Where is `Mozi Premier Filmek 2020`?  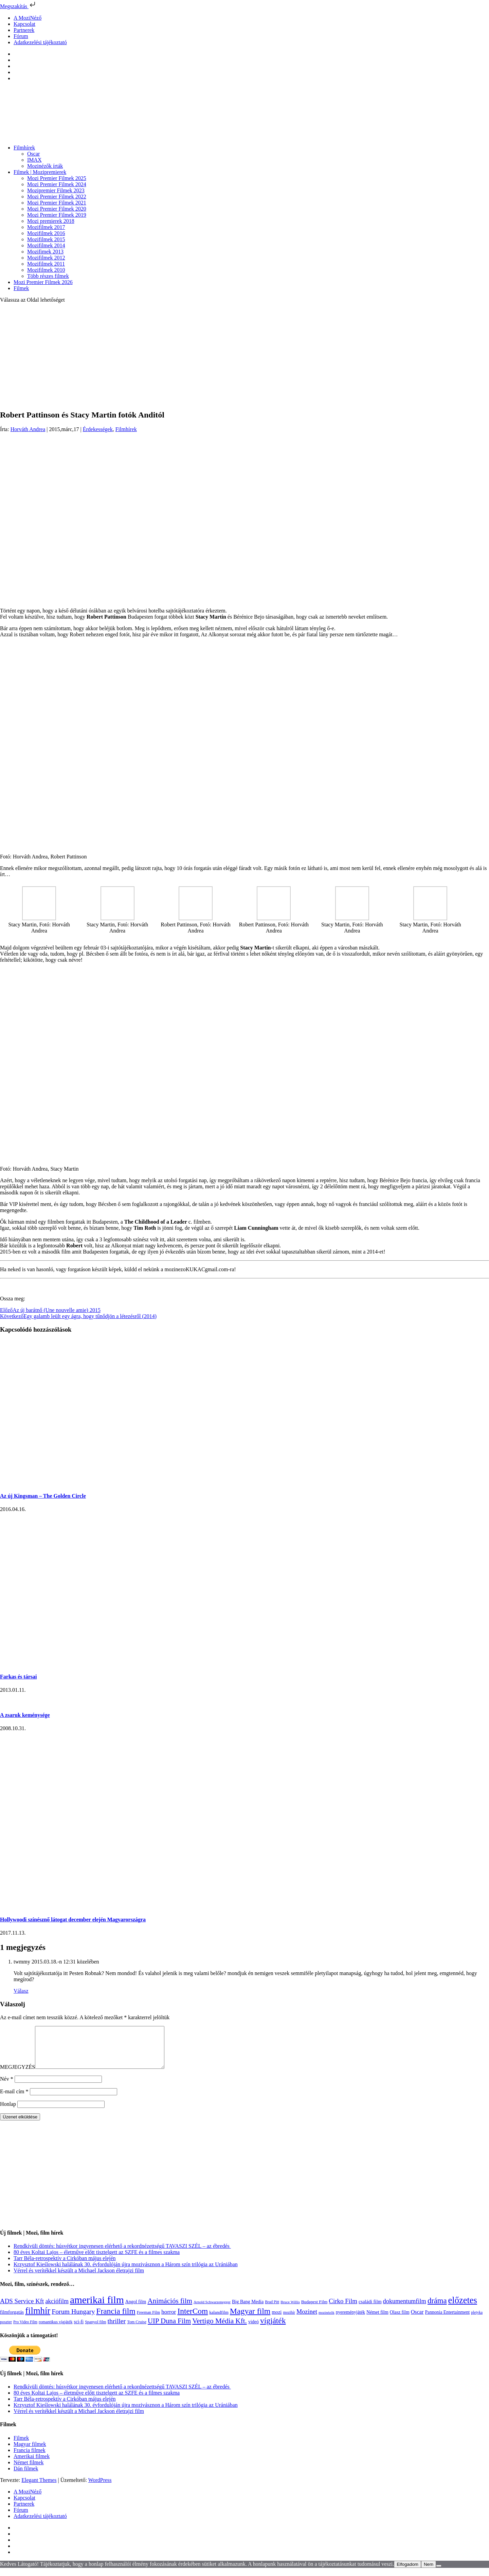
Mozi Premier Filmek 2020 is located at coordinates (56, 209).